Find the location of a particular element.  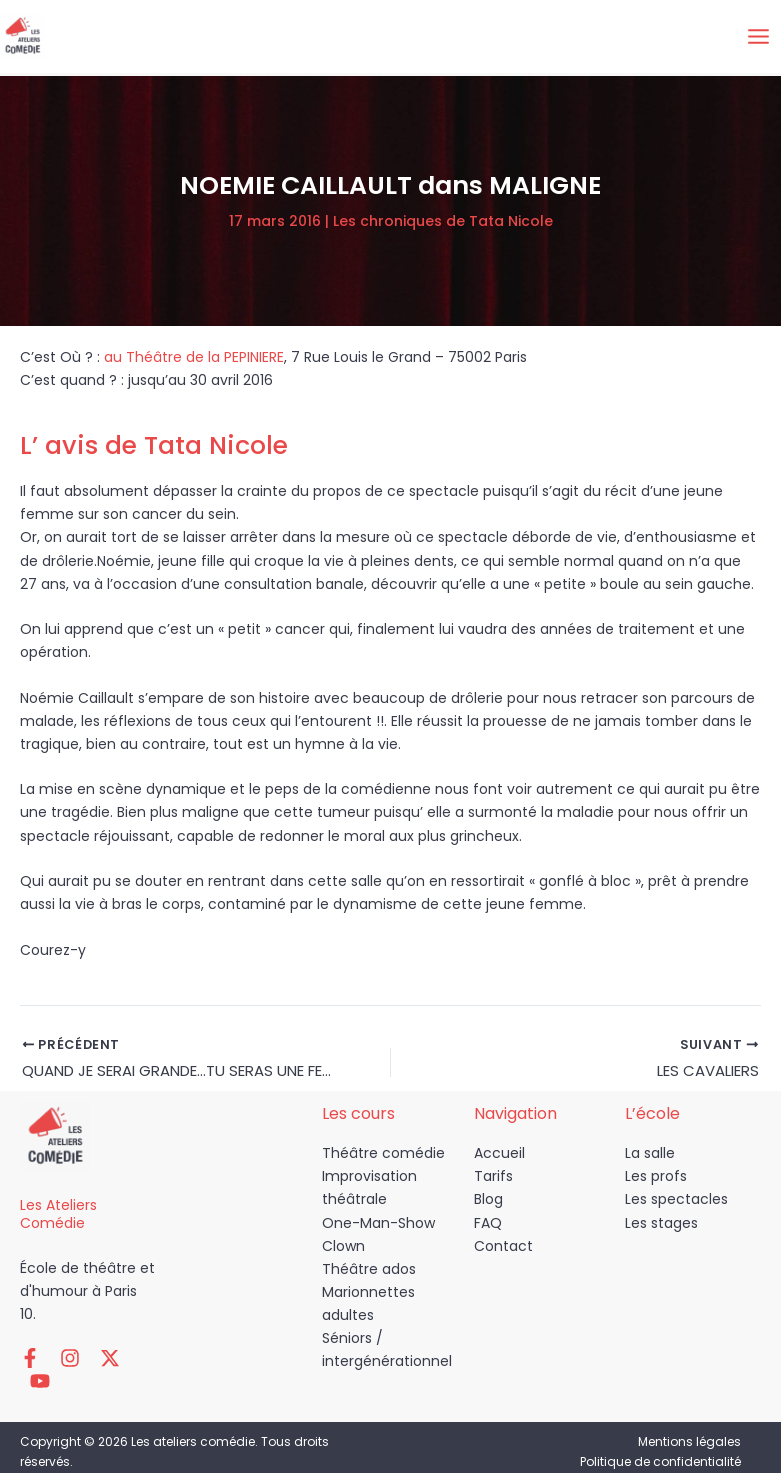

[Permutateur du menu principal] is located at coordinates (758, 37).